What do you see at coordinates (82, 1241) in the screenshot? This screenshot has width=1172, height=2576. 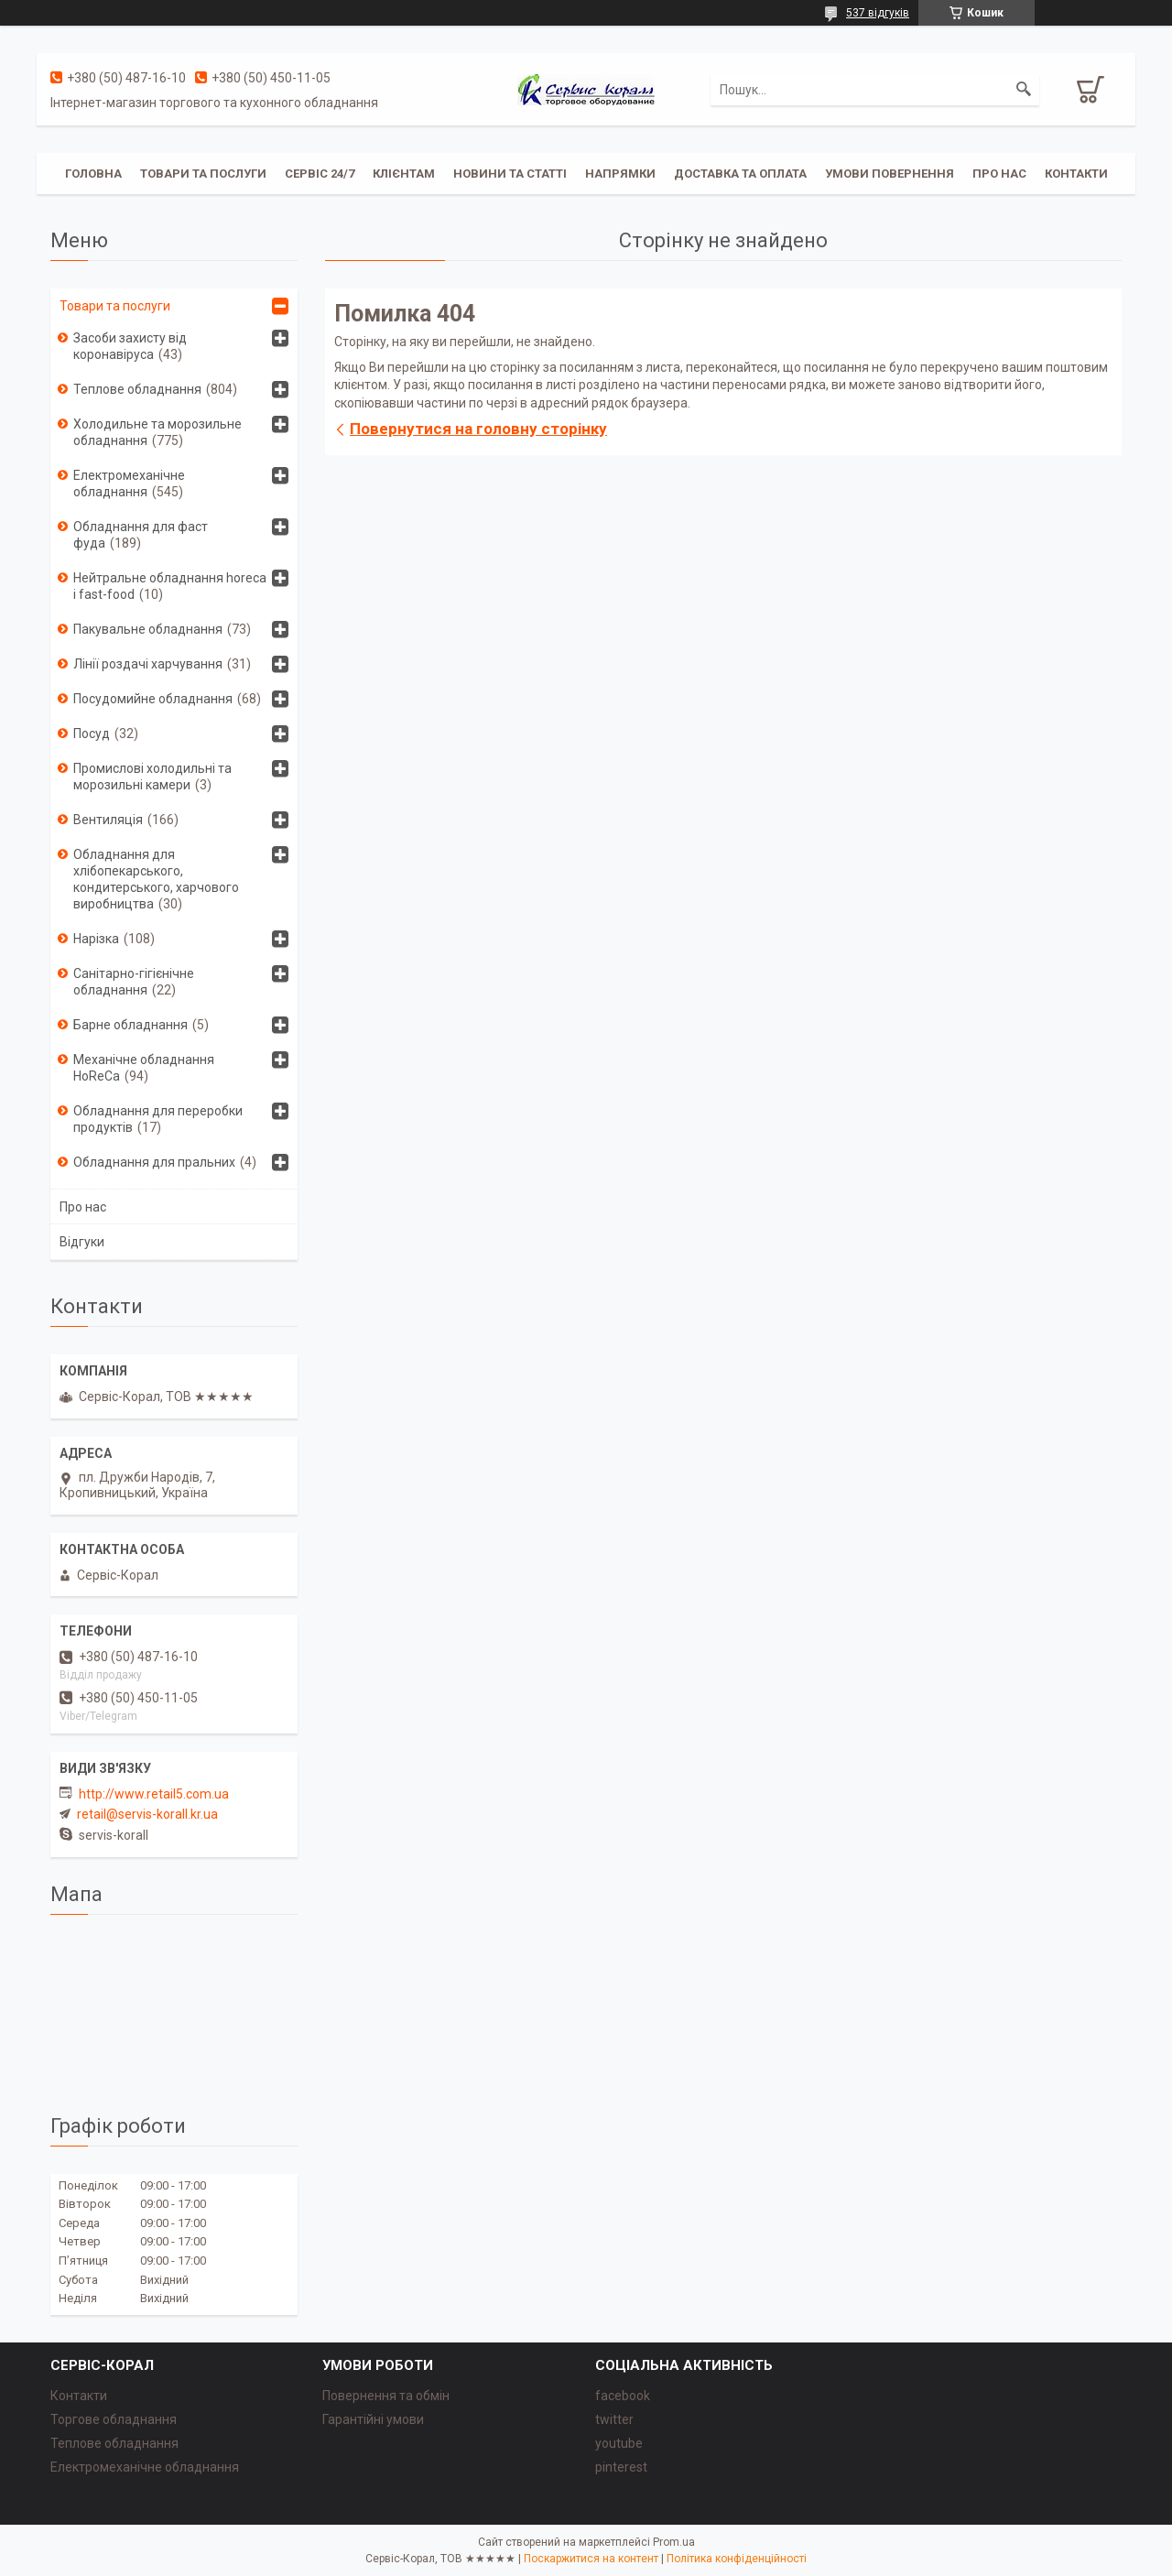 I see `Відгуки` at bounding box center [82, 1241].